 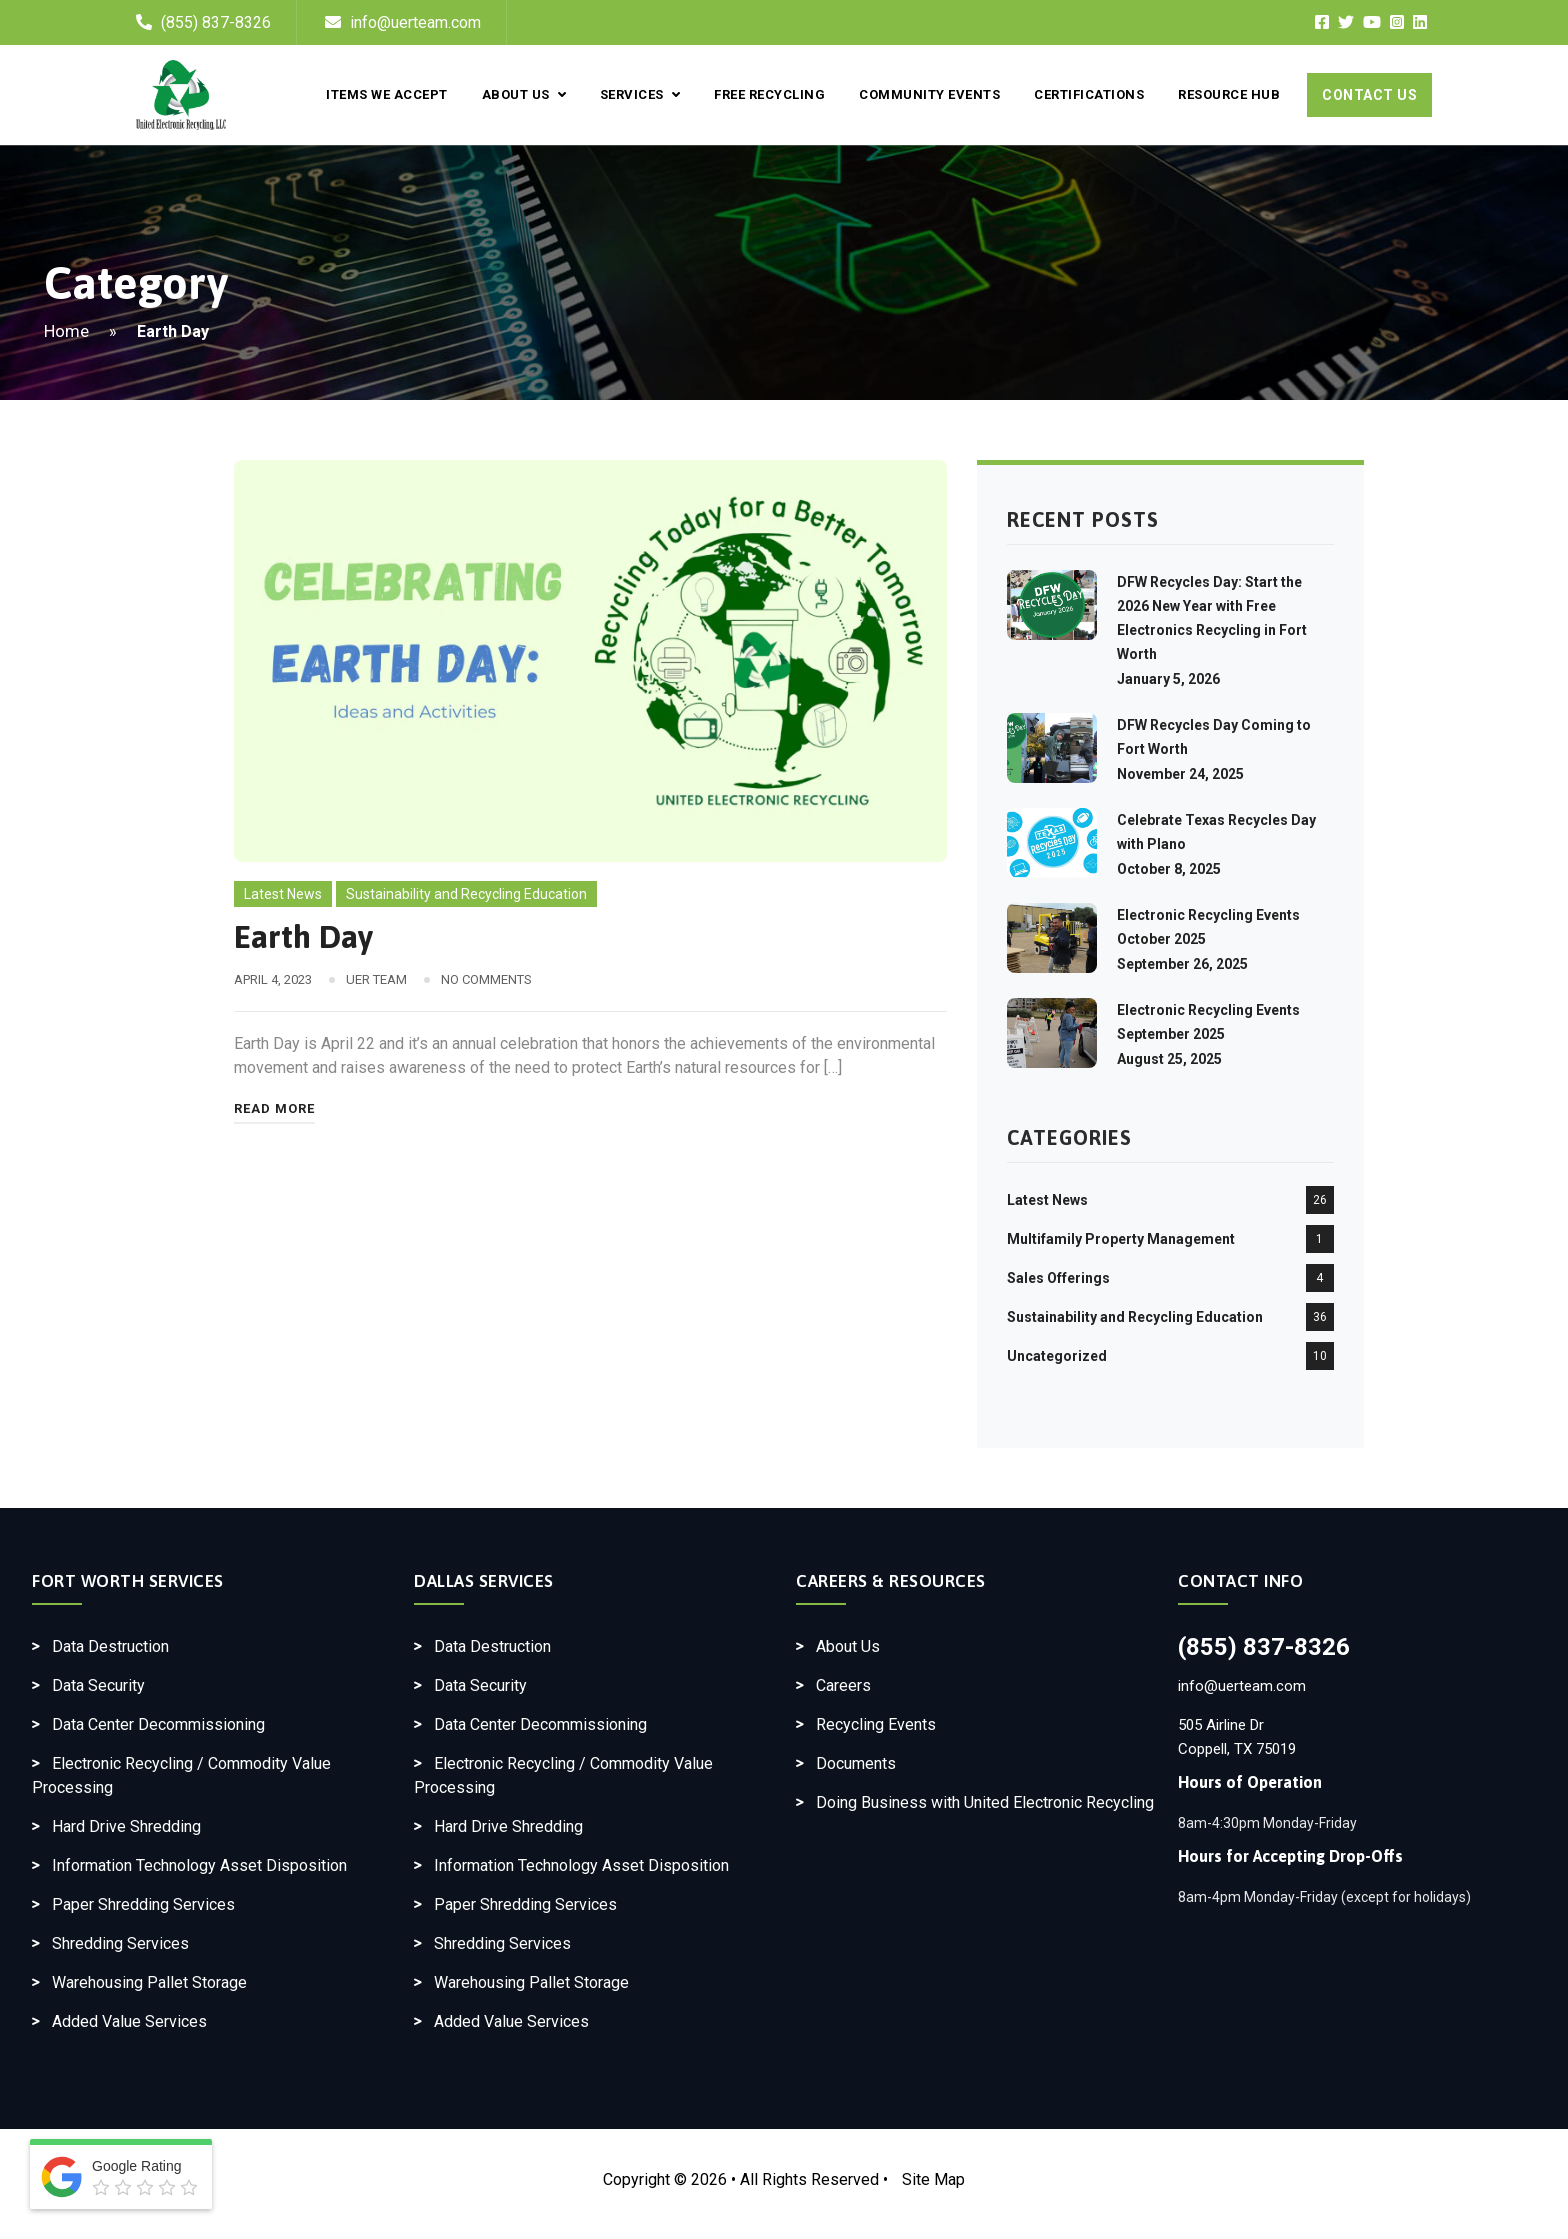 What do you see at coordinates (143, 1904) in the screenshot?
I see `Paper Shredding Services` at bounding box center [143, 1904].